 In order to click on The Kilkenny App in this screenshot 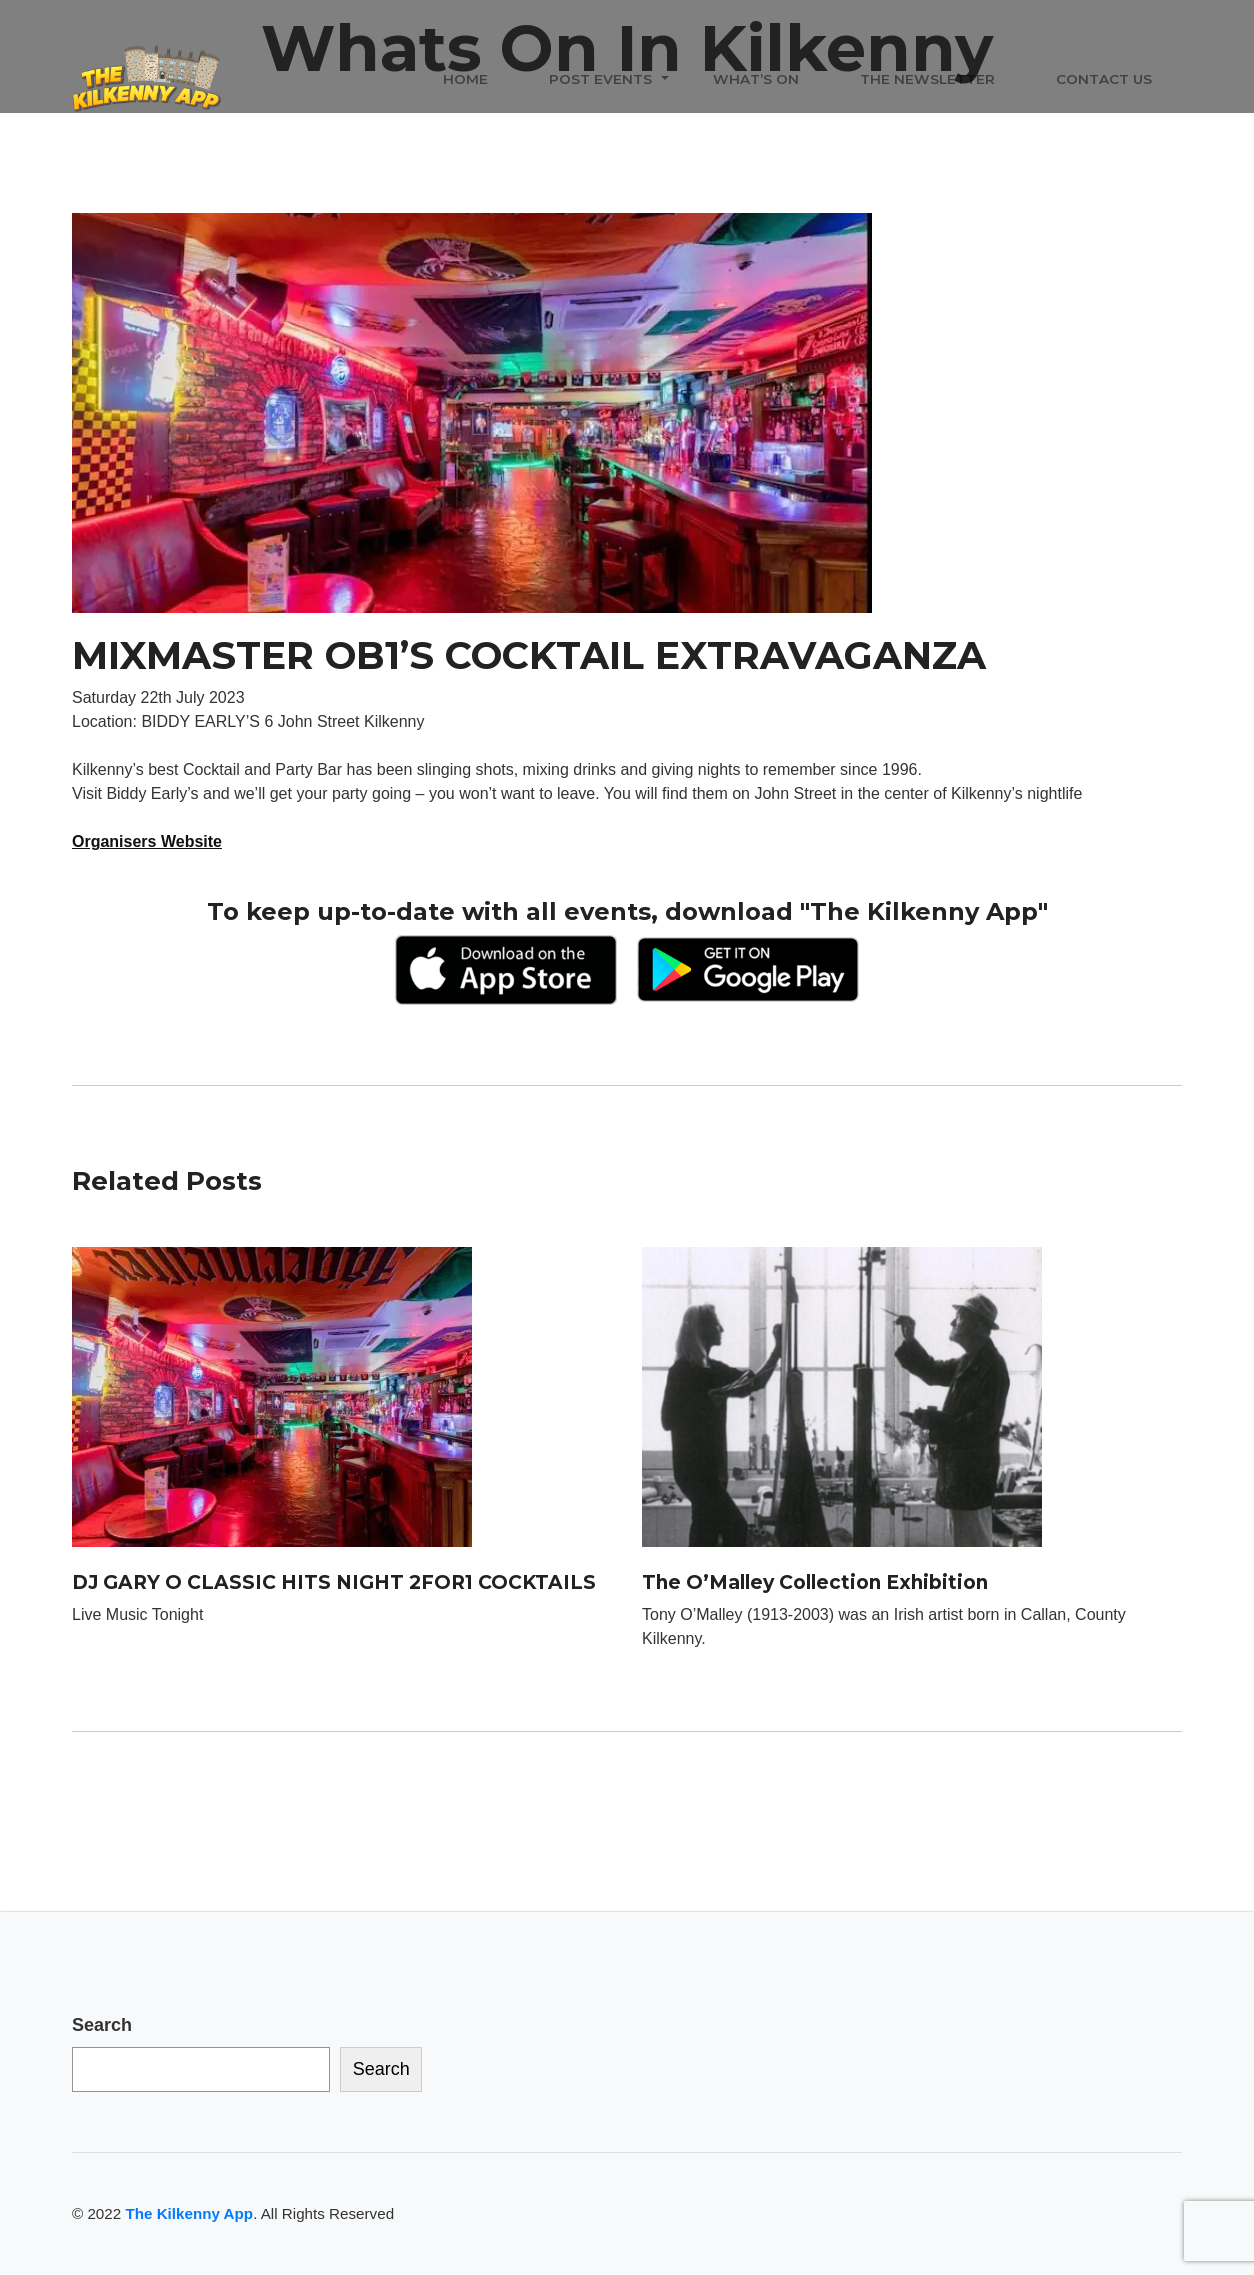, I will do `click(189, 2213)`.